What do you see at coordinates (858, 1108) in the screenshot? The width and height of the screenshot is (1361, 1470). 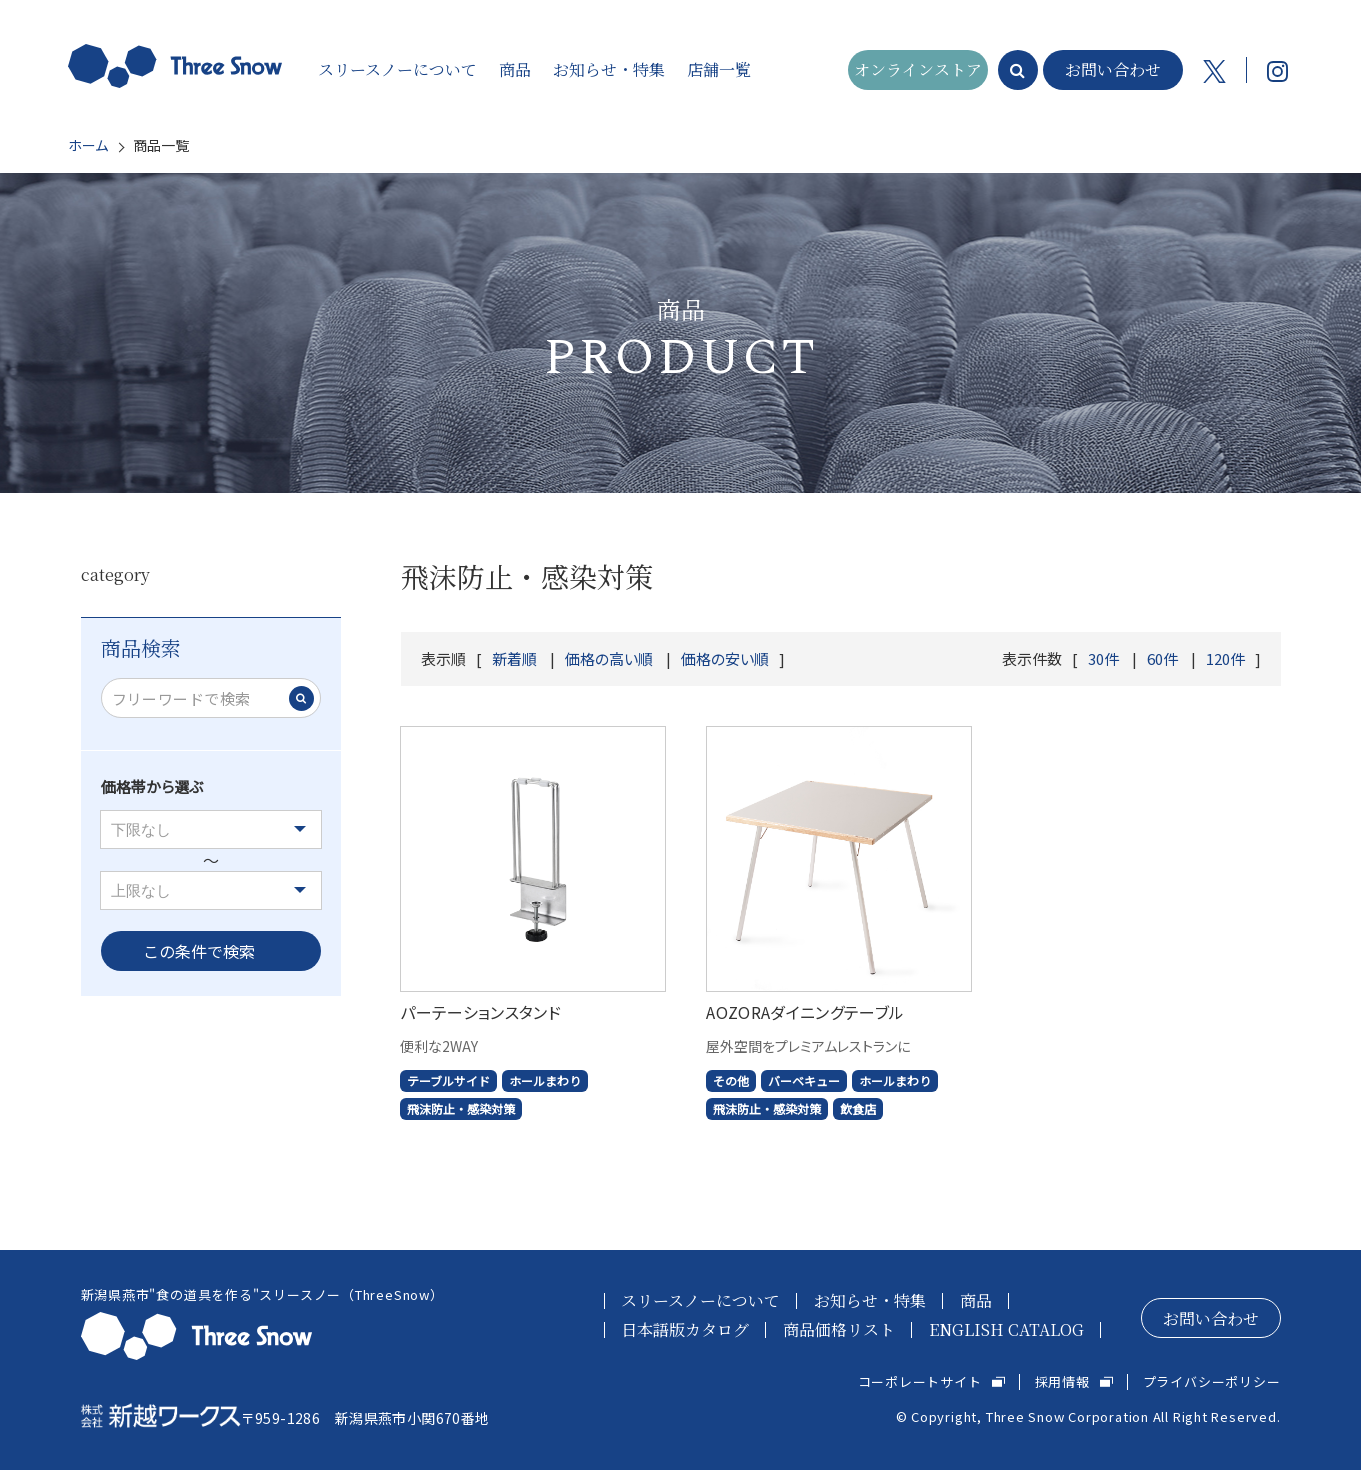 I see `飲食店` at bounding box center [858, 1108].